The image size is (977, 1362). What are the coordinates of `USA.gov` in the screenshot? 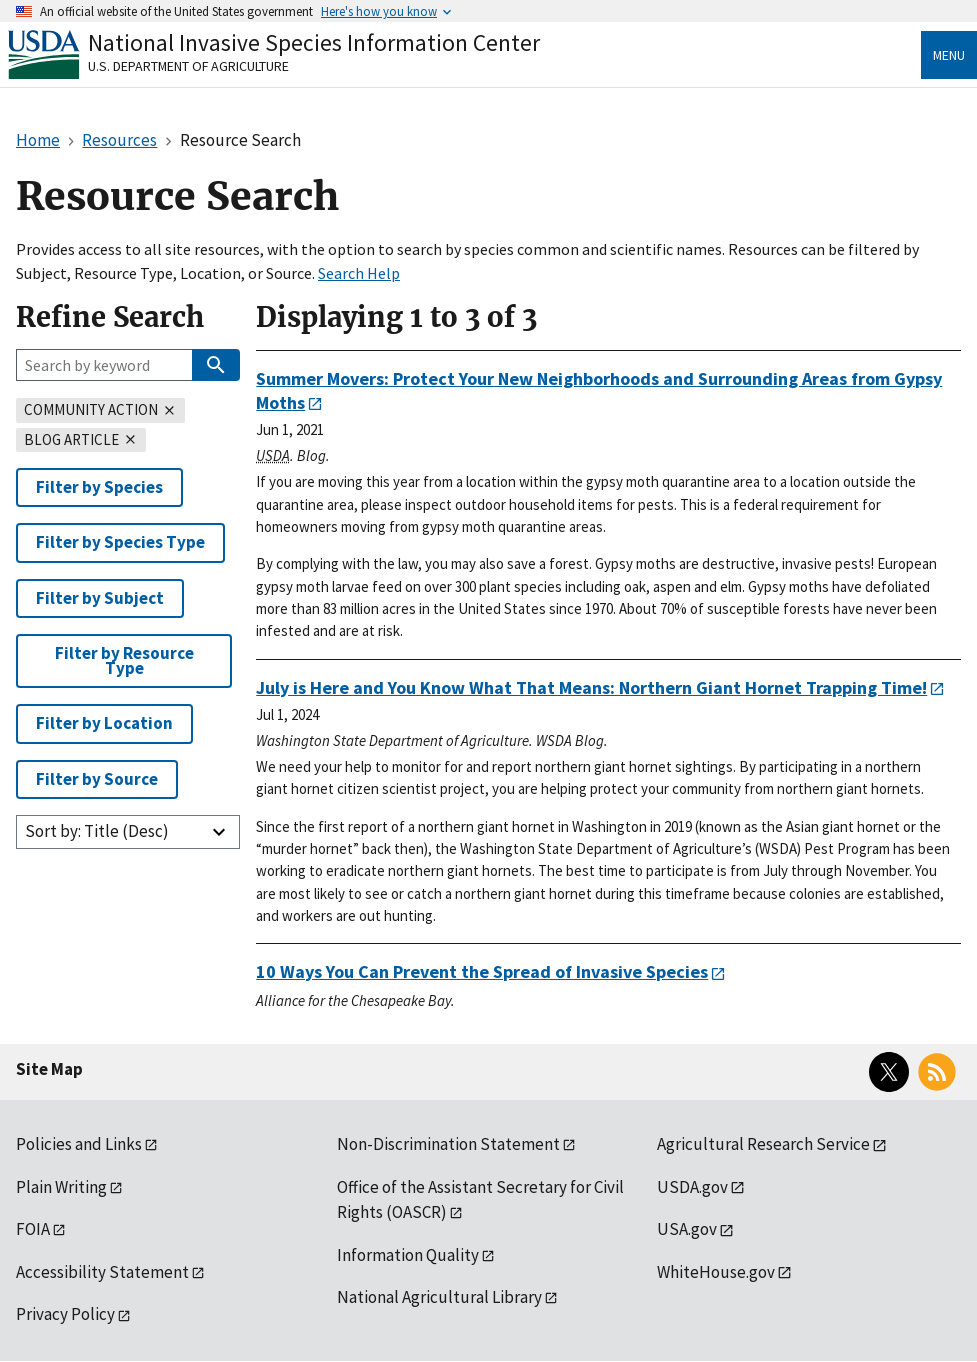 It's located at (687, 1229).